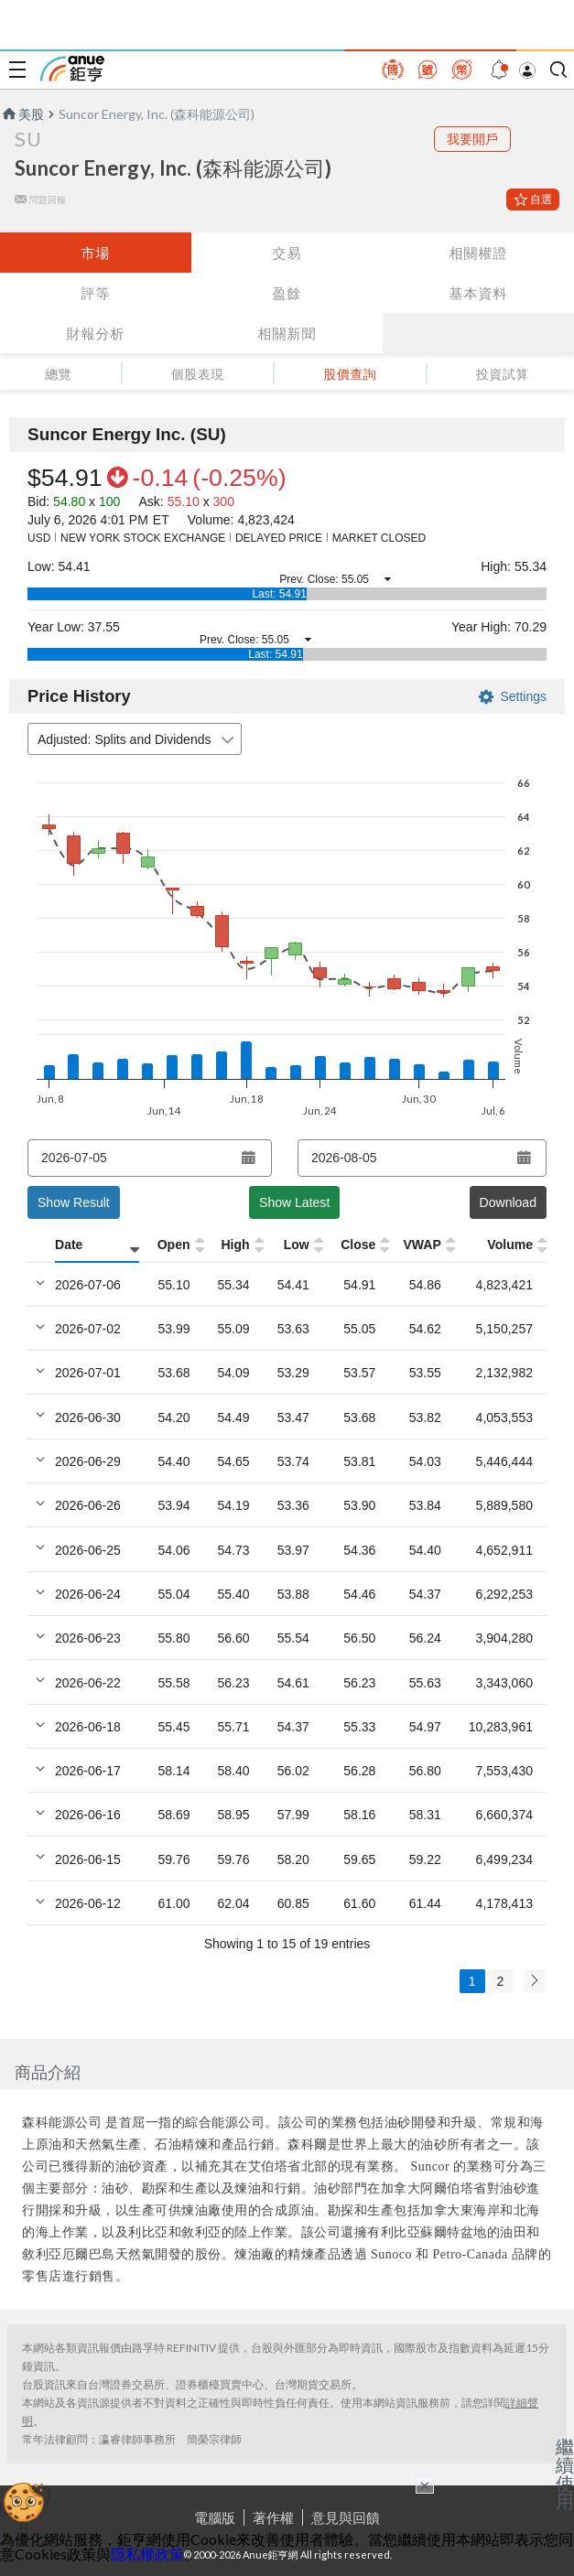 Image resolution: width=574 pixels, height=2576 pixels. What do you see at coordinates (286, 252) in the screenshot?
I see `交易` at bounding box center [286, 252].